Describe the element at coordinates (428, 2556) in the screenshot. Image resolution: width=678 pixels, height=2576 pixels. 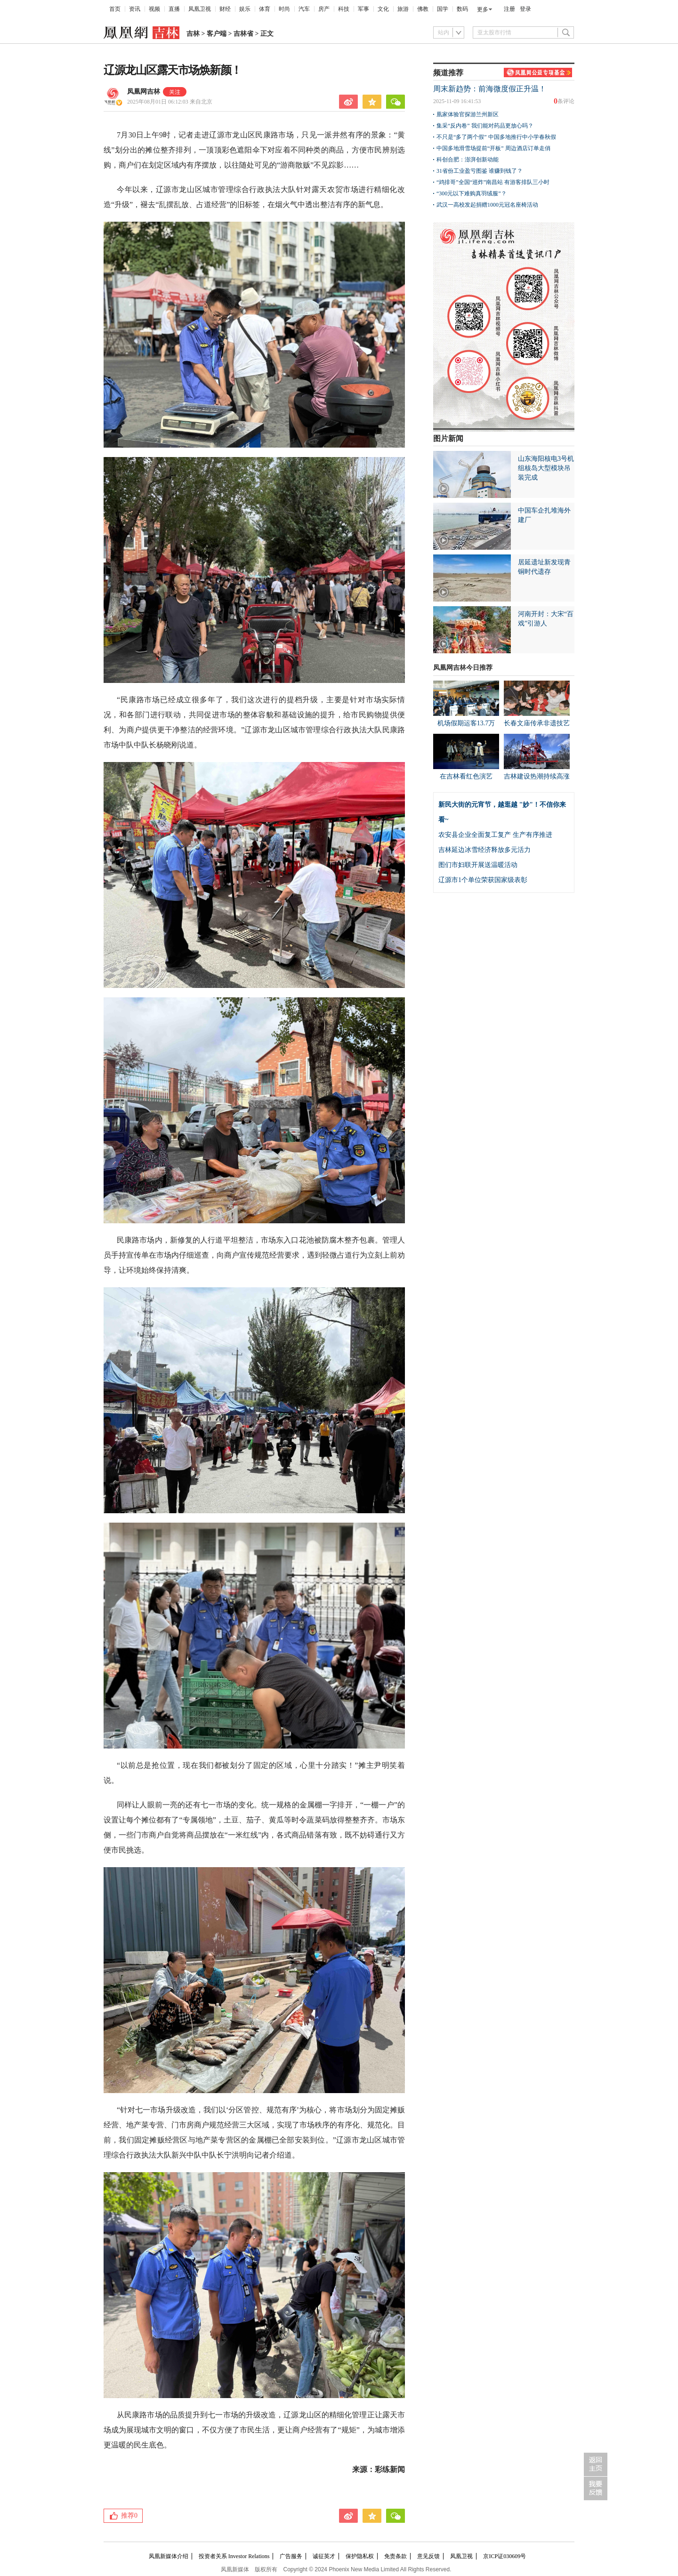
I see `意见反馈` at that location.